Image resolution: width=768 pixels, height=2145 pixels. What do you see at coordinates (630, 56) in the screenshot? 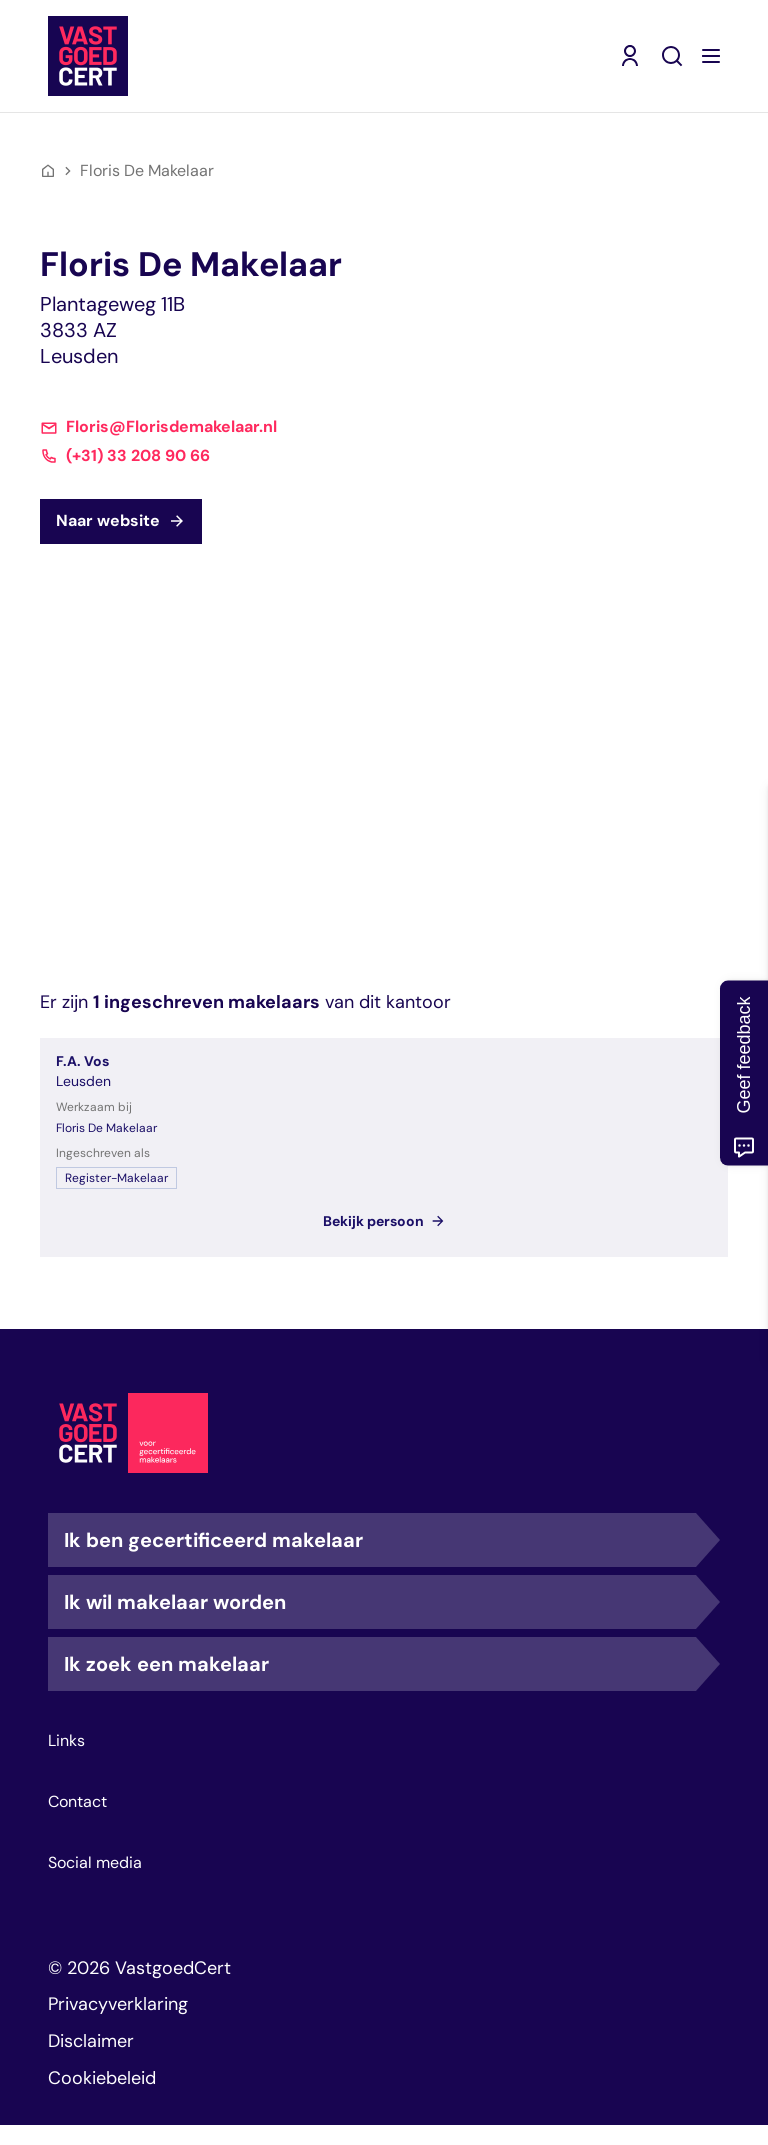
I see `[Mijn VastgoedCert (opent in nieuw venster)]` at bounding box center [630, 56].